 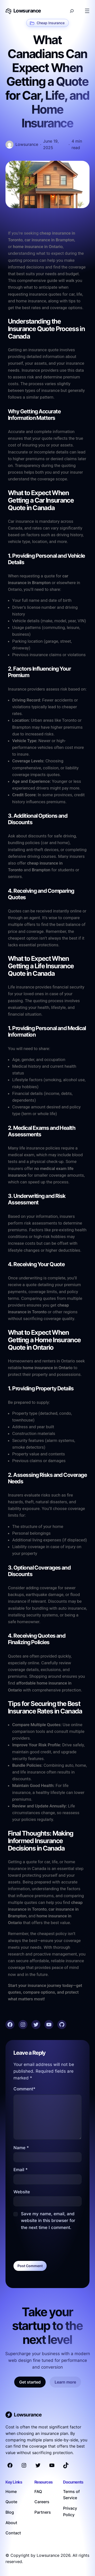 What do you see at coordinates (27, 11) in the screenshot?
I see `Lowsurance` at bounding box center [27, 11].